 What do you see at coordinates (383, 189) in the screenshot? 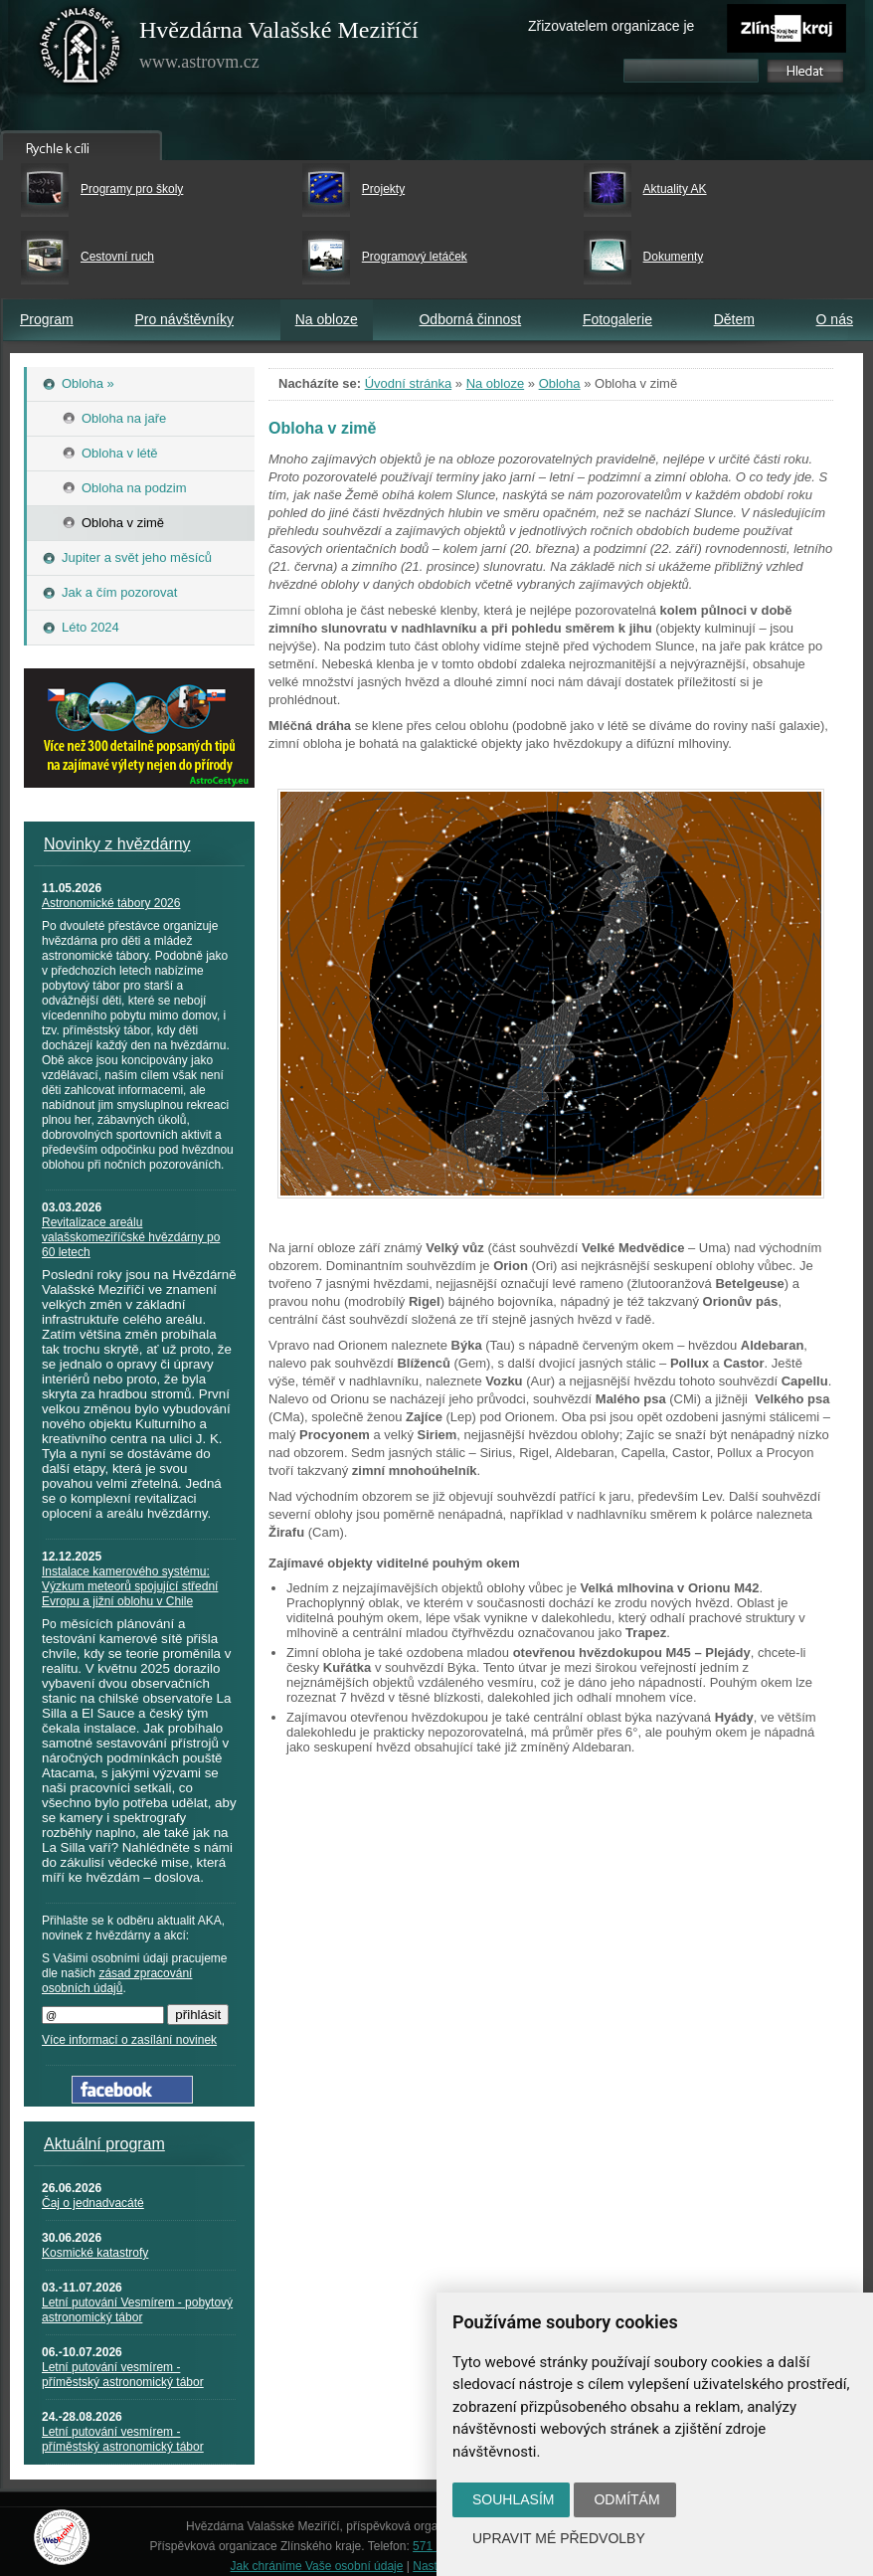
I see `Projekty` at bounding box center [383, 189].